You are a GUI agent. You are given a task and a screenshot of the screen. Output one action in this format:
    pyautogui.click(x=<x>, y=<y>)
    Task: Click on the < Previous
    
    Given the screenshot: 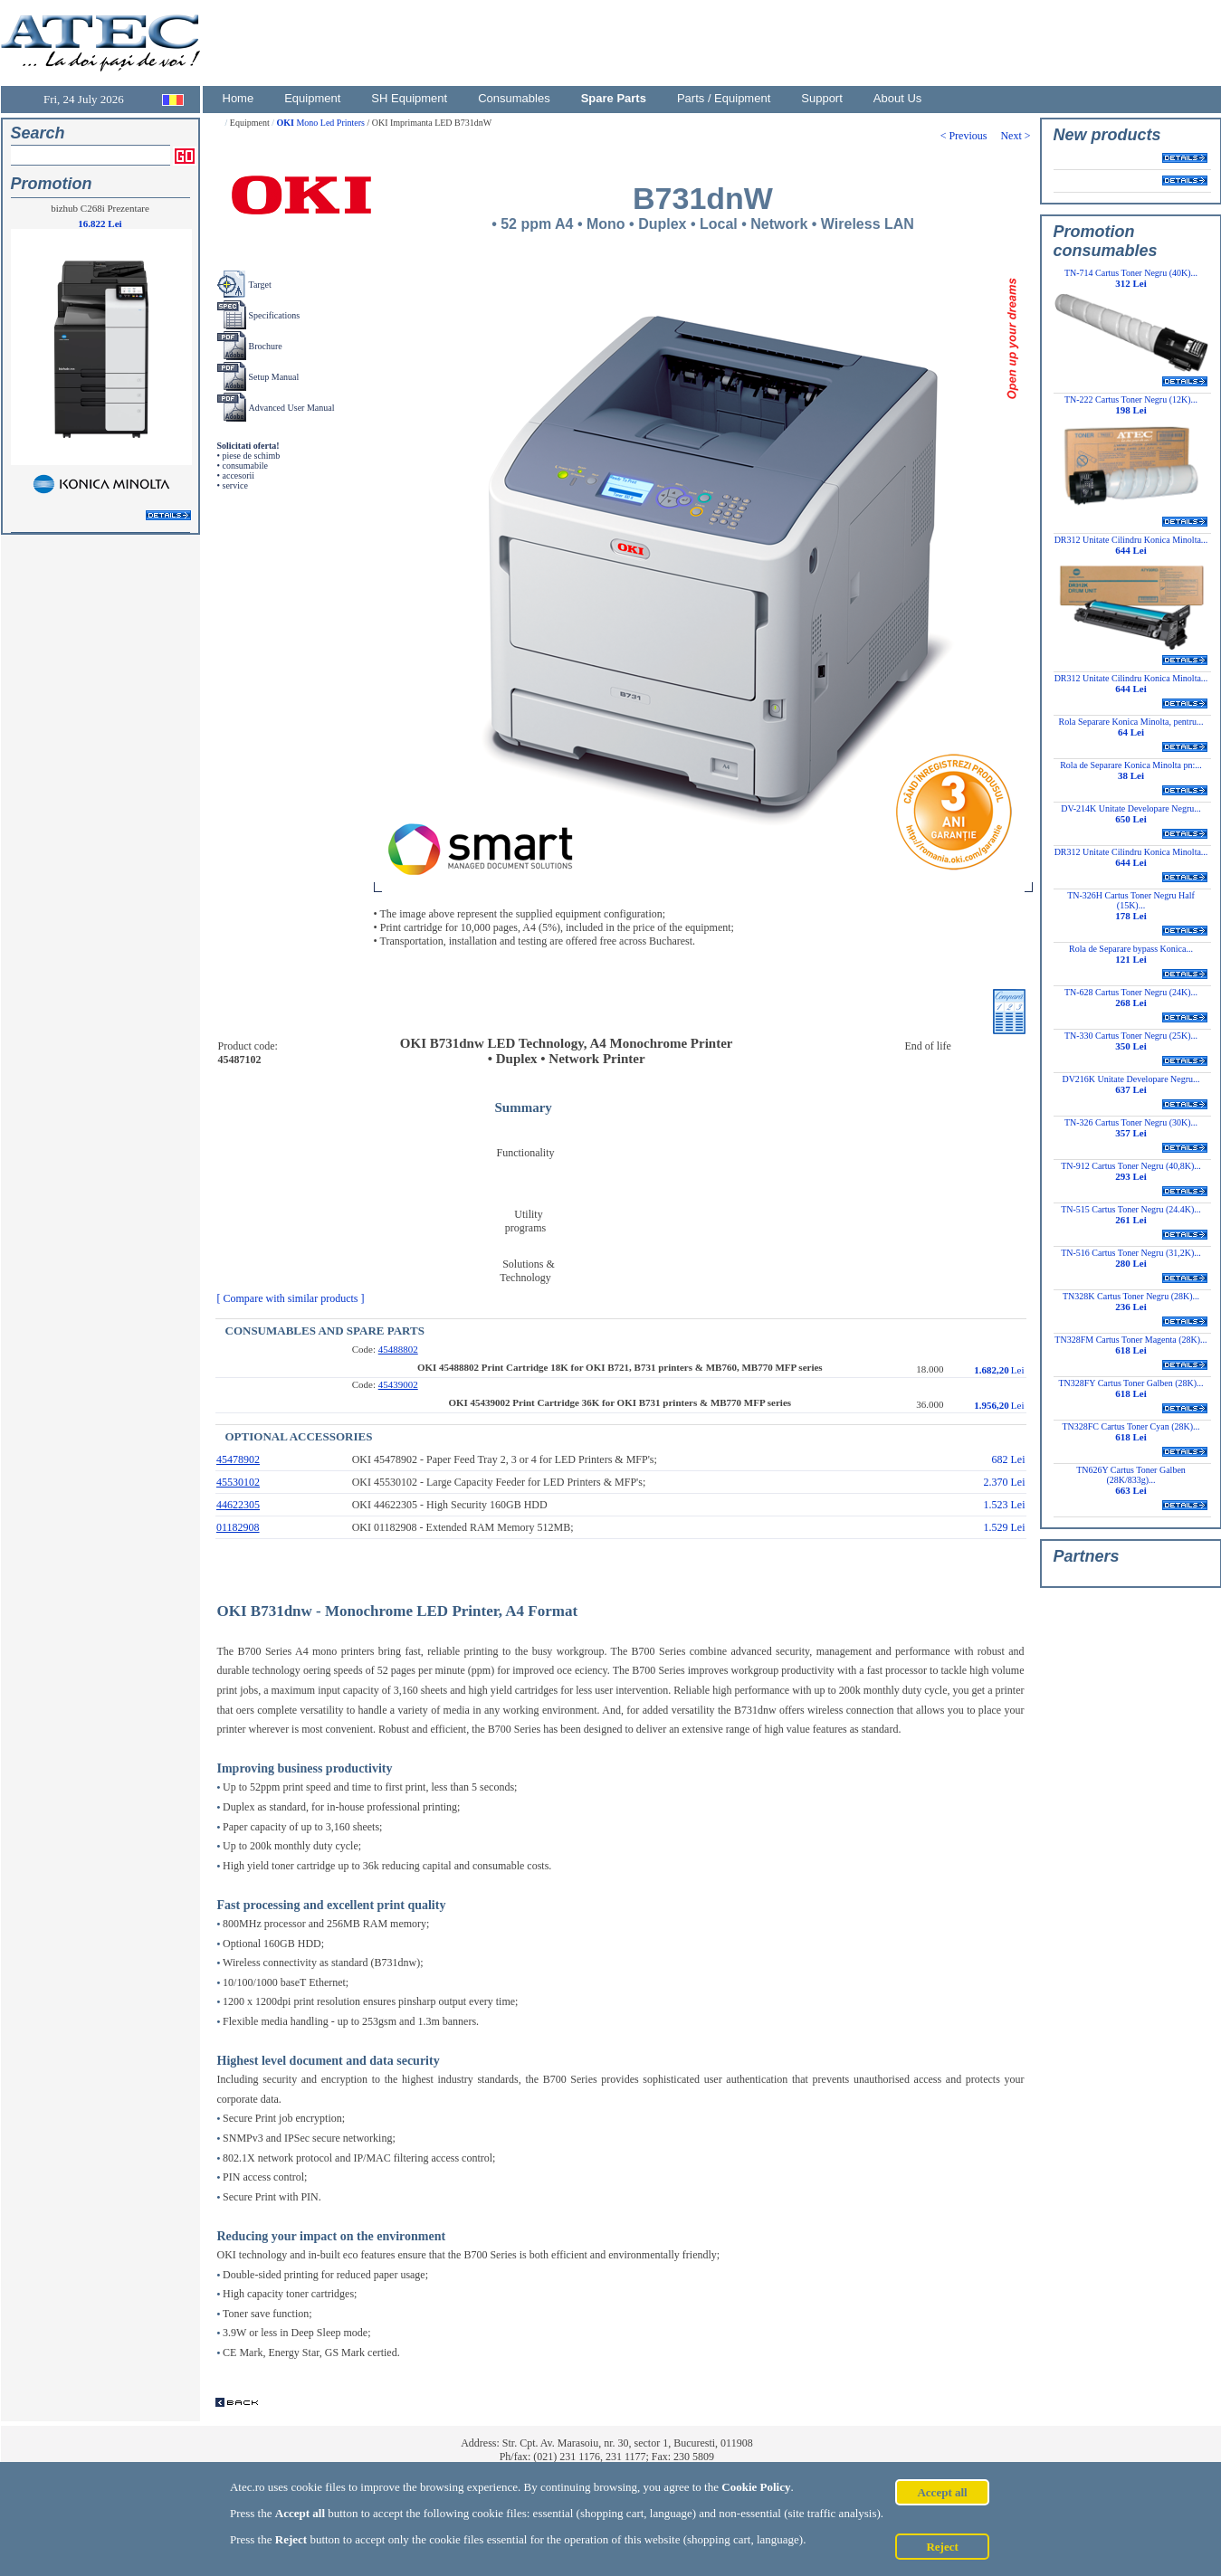 What is the action you would take?
    pyautogui.click(x=970, y=135)
    